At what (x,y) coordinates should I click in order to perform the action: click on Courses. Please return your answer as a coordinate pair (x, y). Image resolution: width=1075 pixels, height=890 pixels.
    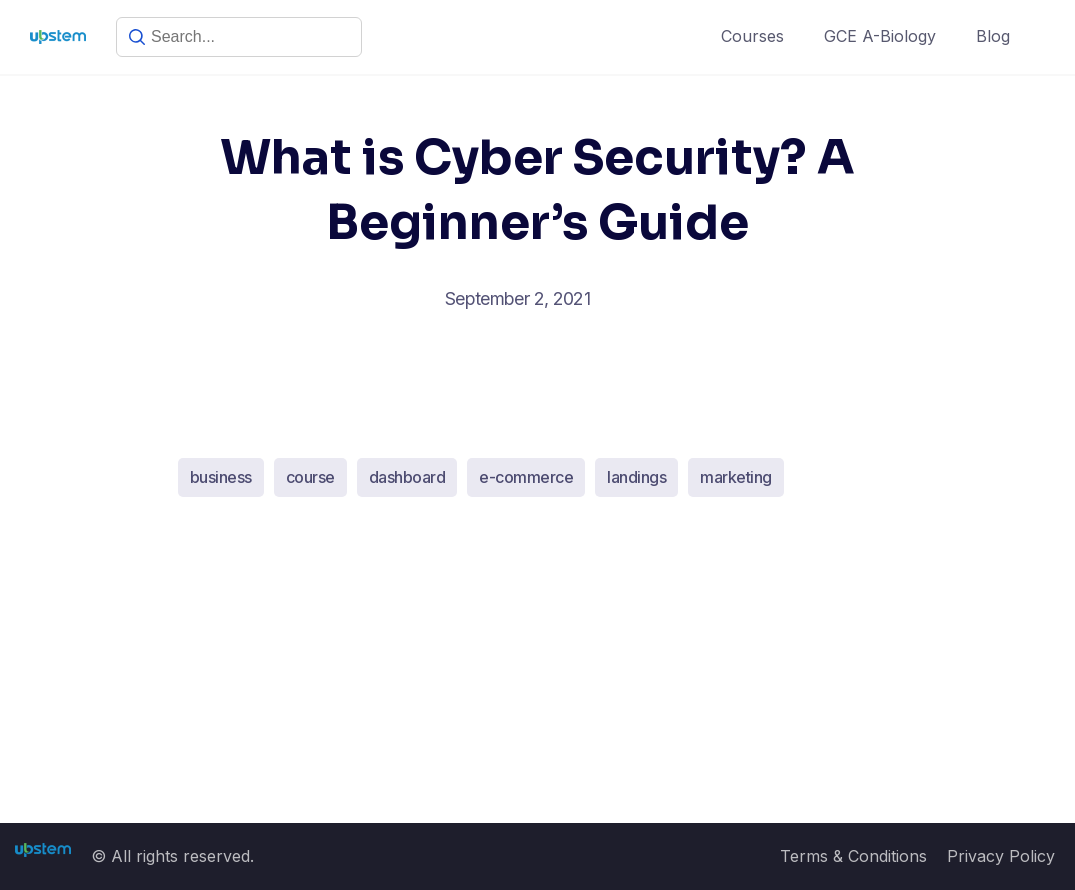
    Looking at the image, I should click on (752, 36).